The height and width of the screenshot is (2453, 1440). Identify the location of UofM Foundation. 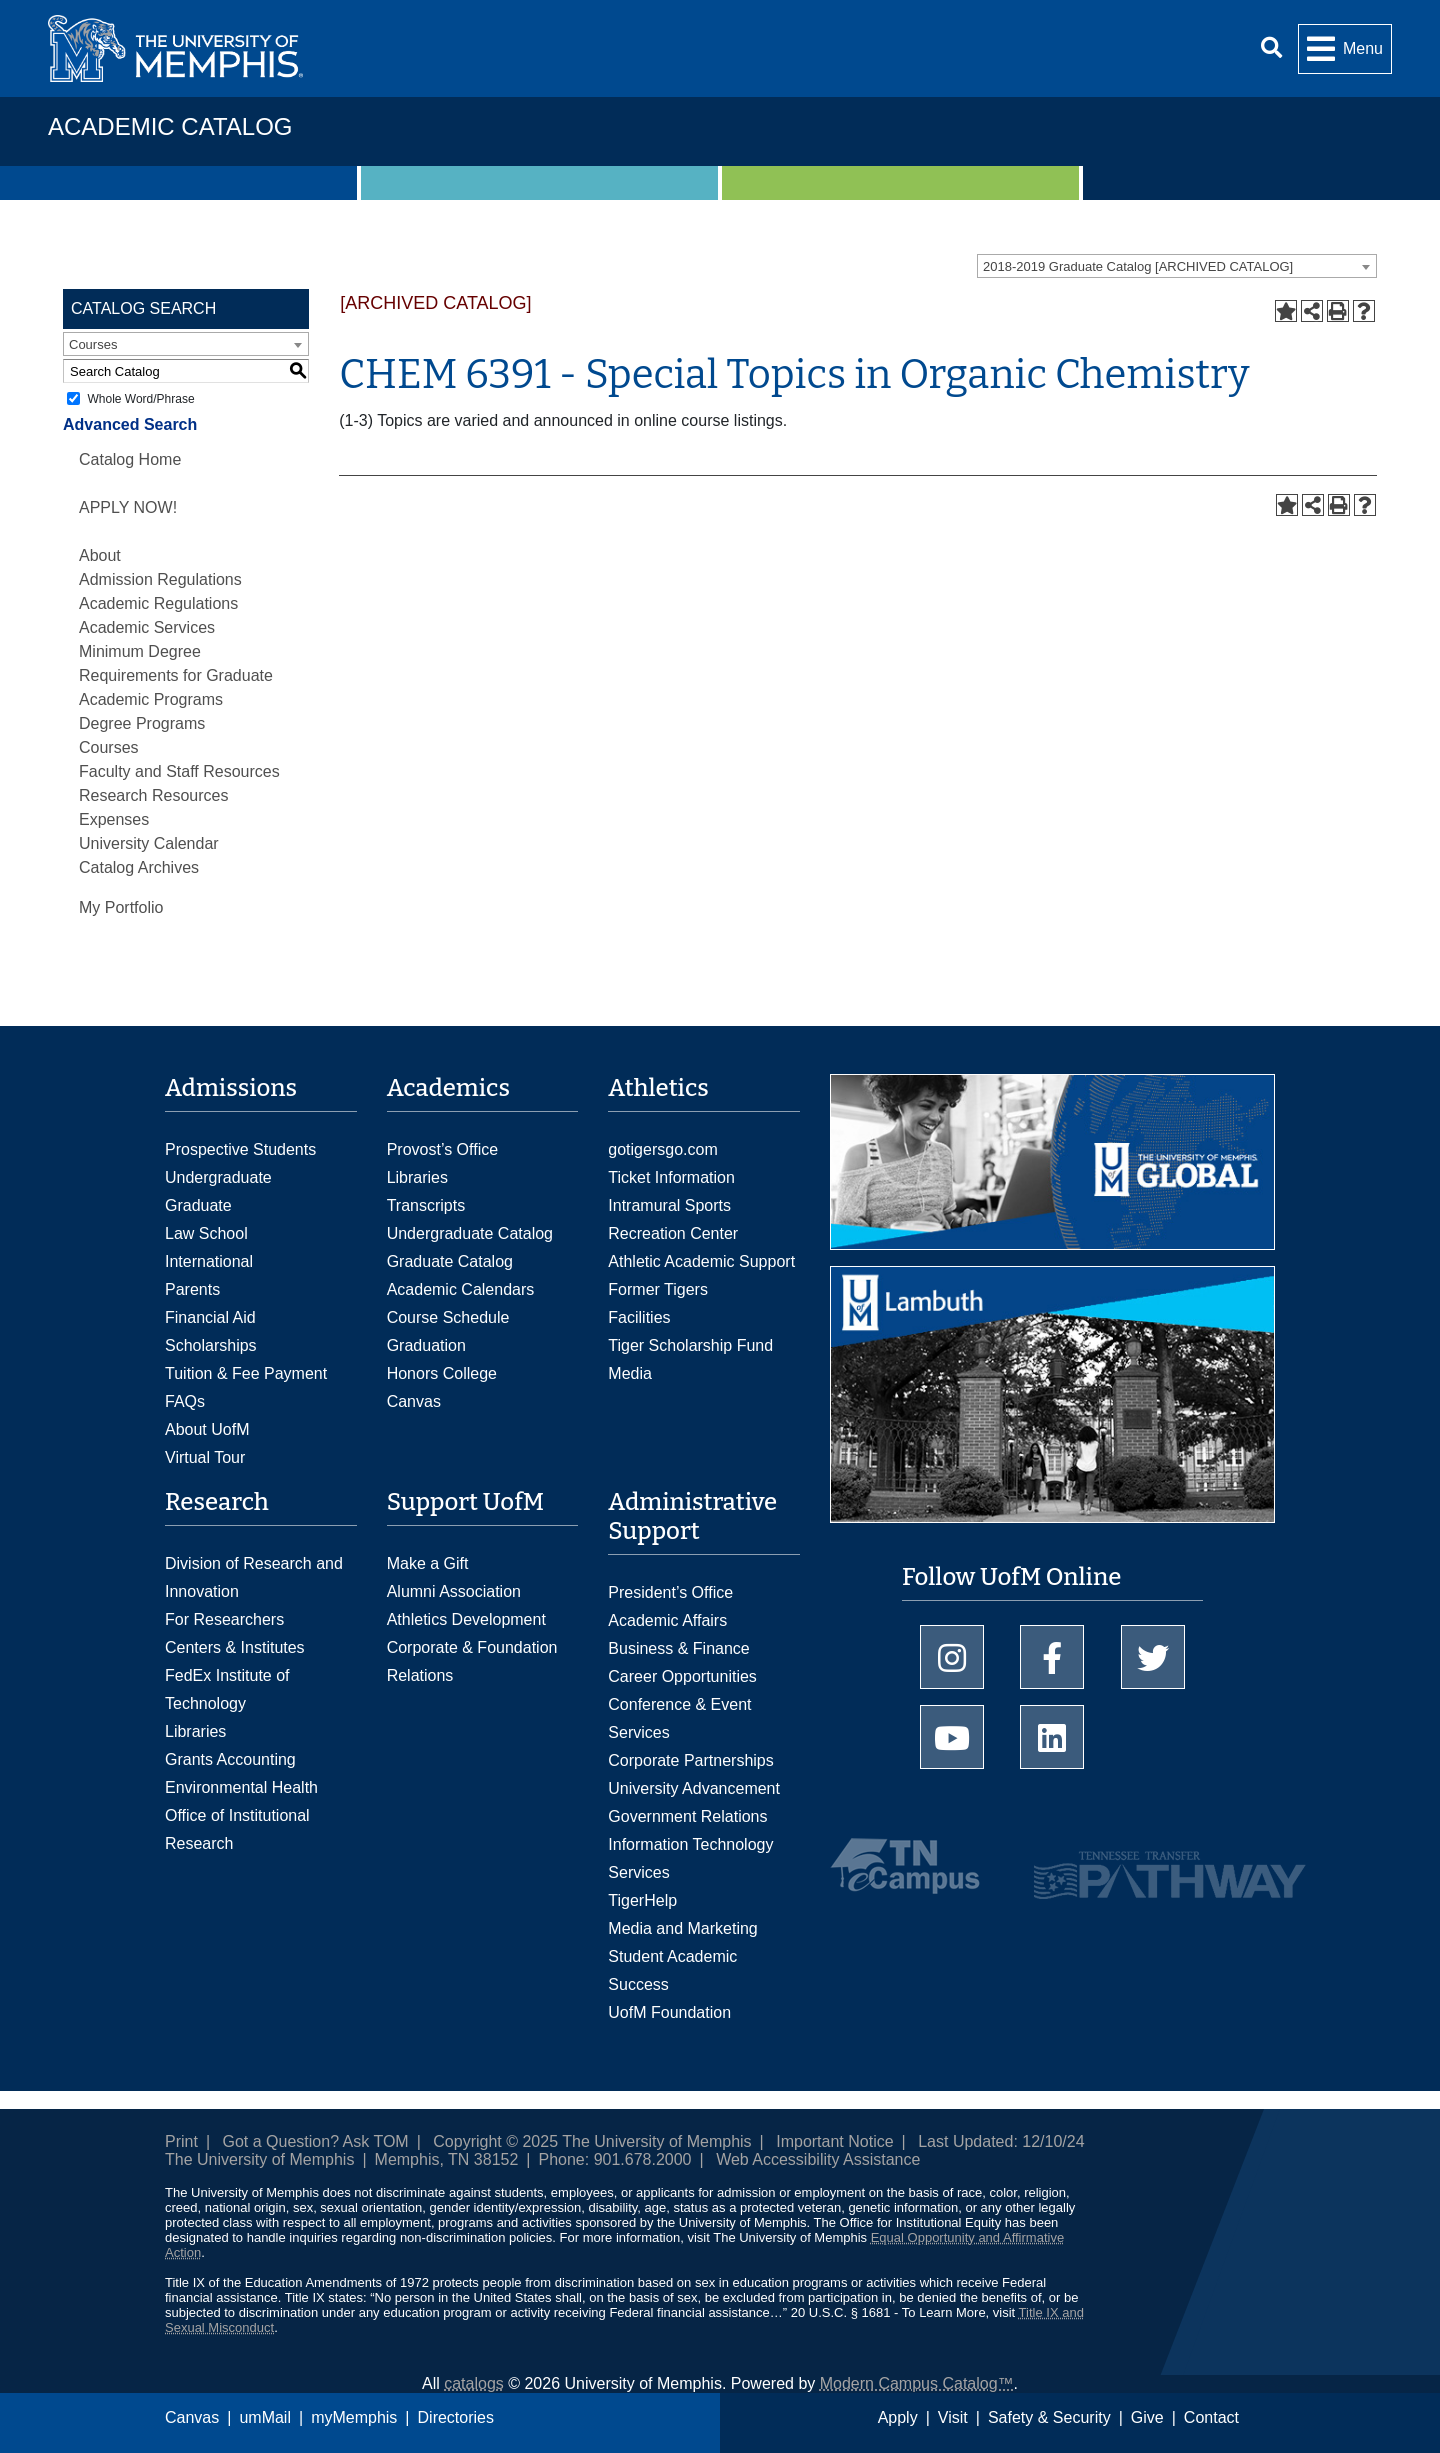
(669, 2012).